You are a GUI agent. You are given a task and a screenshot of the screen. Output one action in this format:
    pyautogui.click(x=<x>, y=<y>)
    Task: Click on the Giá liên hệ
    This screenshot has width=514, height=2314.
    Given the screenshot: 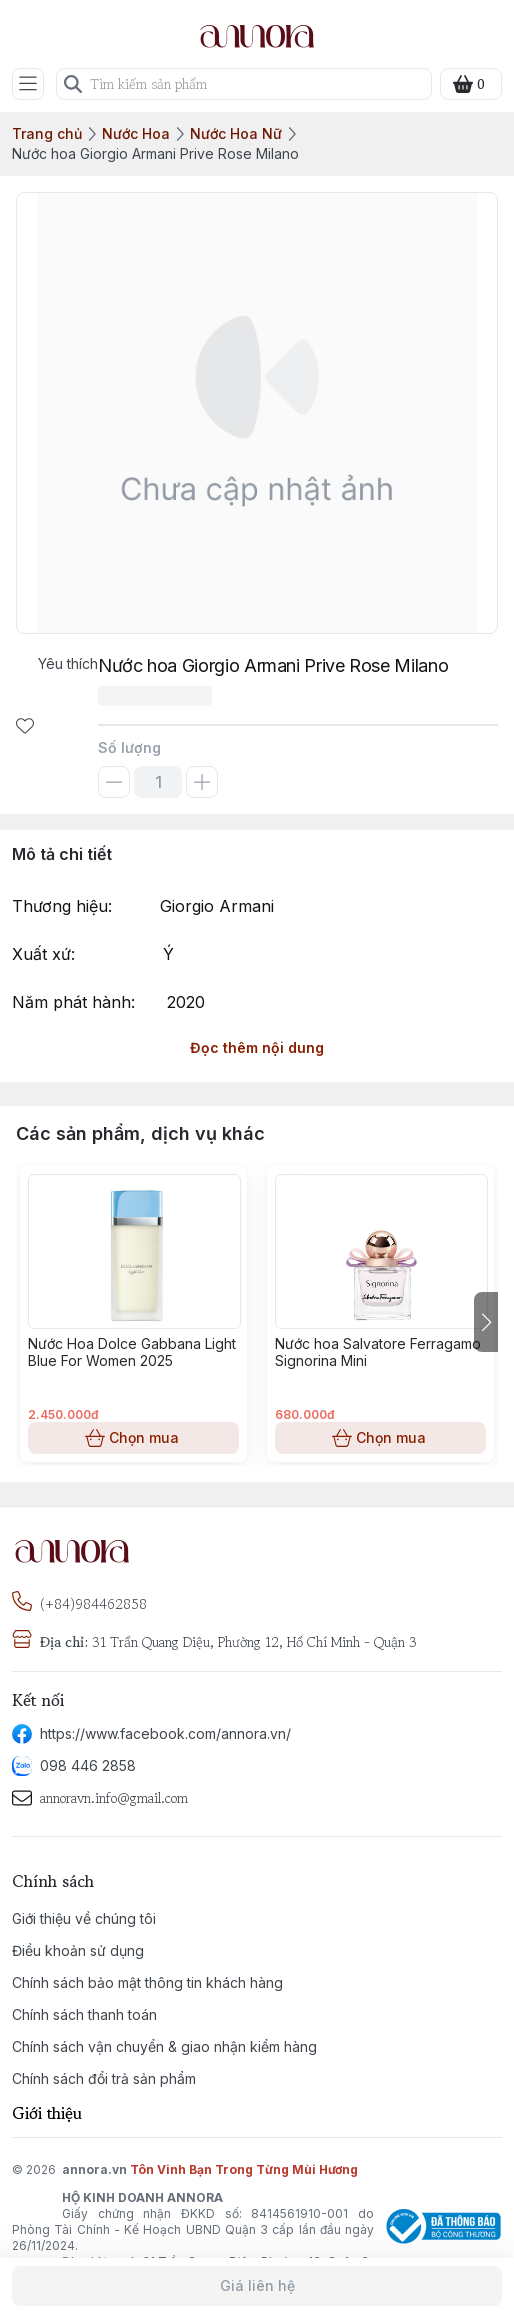 What is the action you would take?
    pyautogui.click(x=257, y=2286)
    